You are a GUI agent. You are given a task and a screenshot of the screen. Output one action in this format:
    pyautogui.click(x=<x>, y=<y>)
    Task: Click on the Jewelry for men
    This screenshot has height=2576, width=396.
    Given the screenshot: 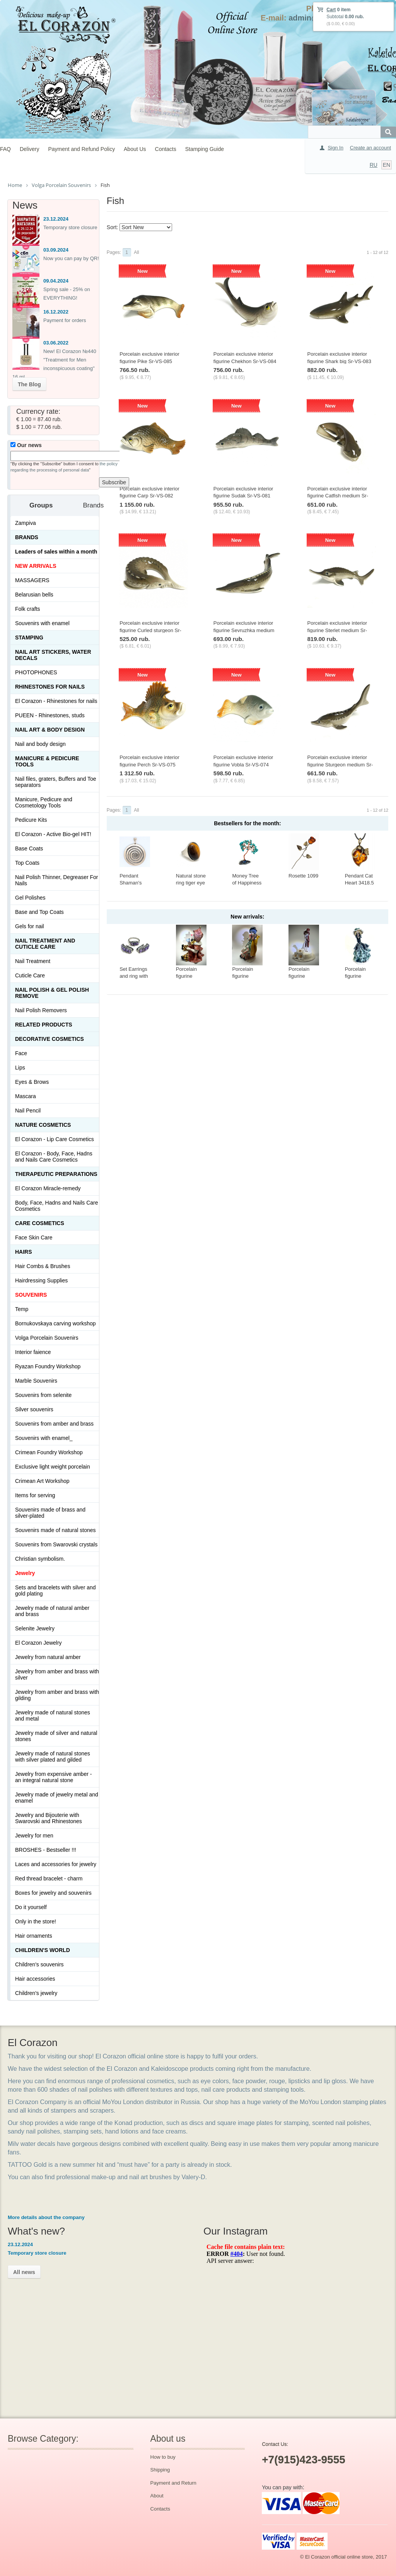 What is the action you would take?
    pyautogui.click(x=34, y=1835)
    